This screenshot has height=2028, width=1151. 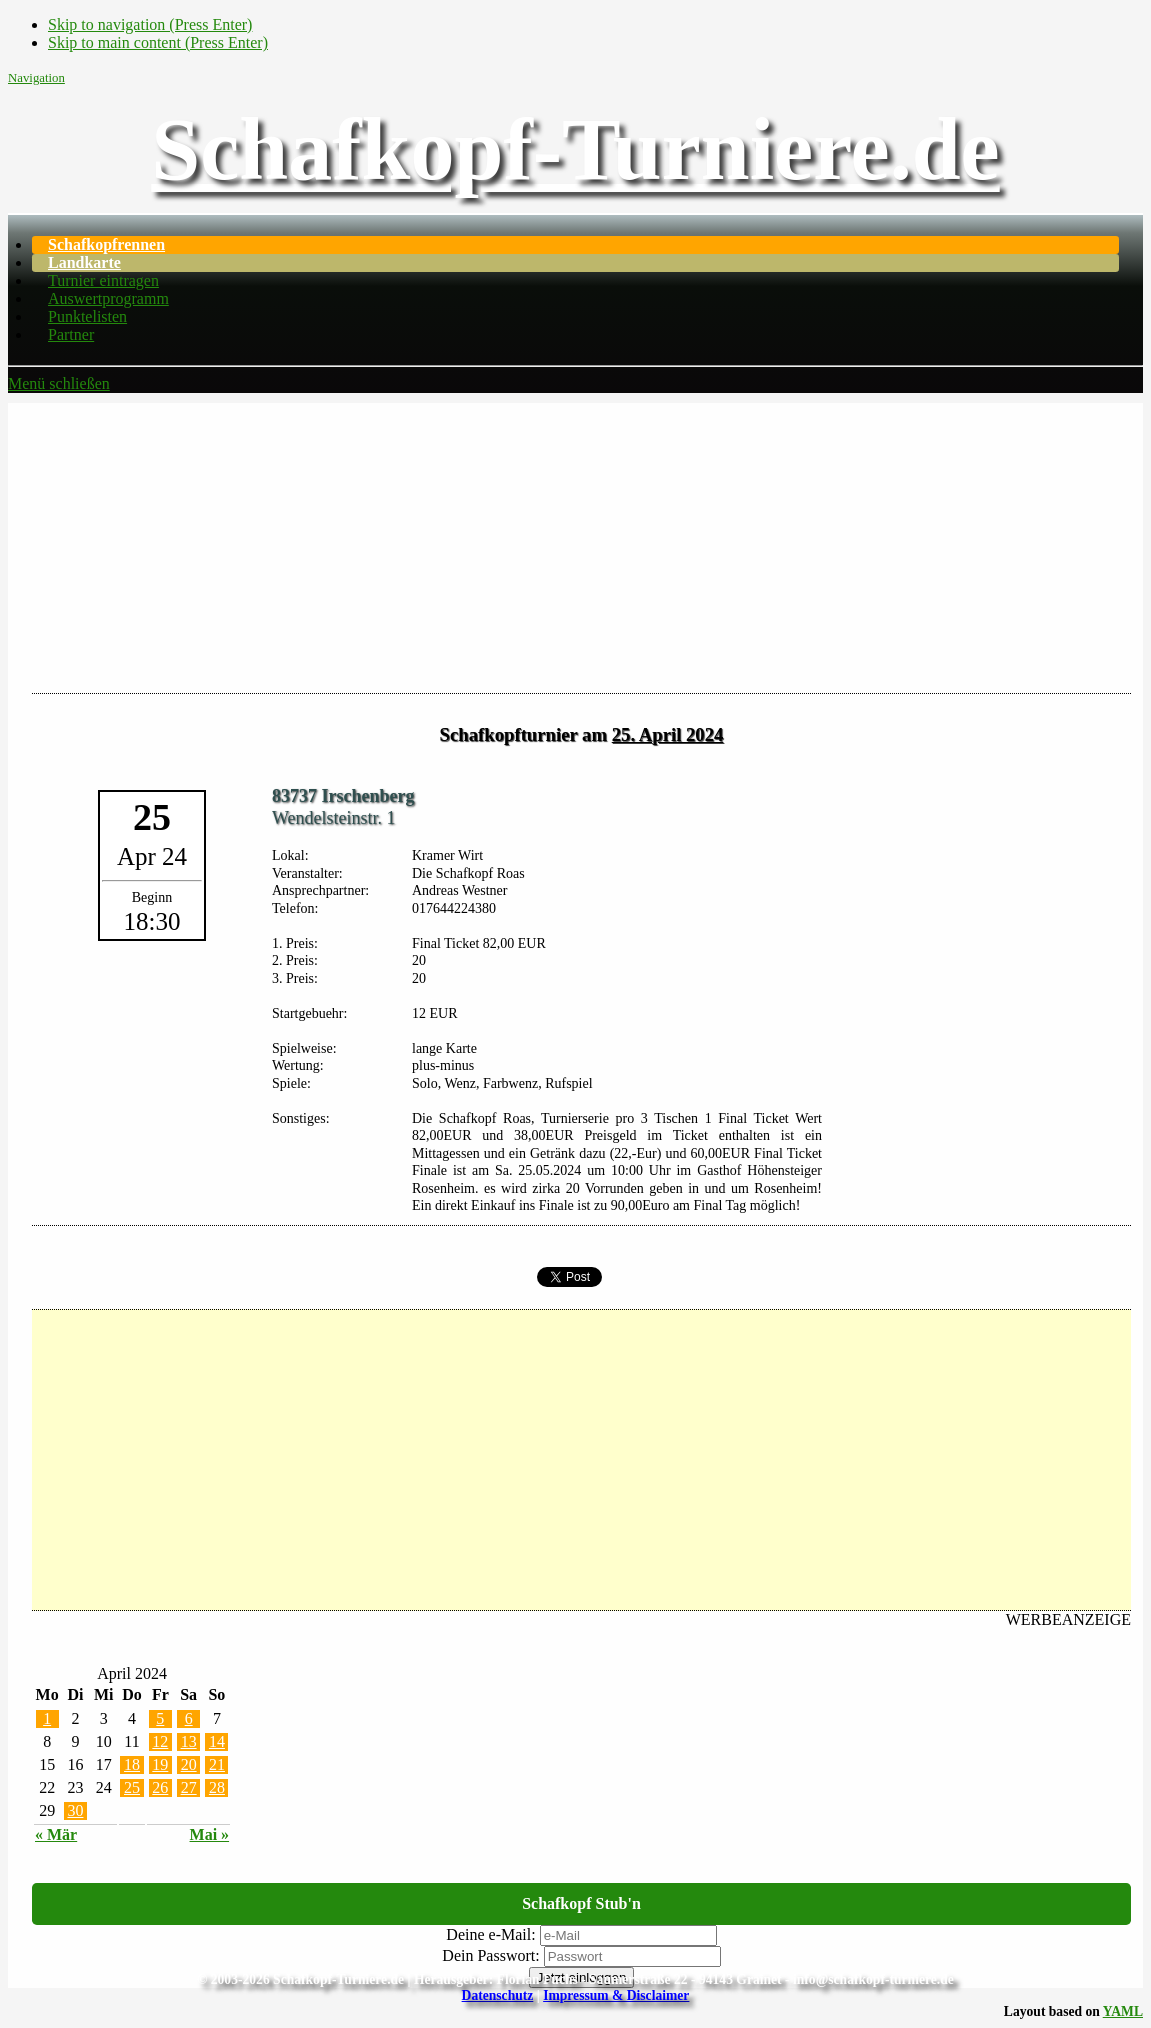 What do you see at coordinates (160, 1787) in the screenshot?
I see `26` at bounding box center [160, 1787].